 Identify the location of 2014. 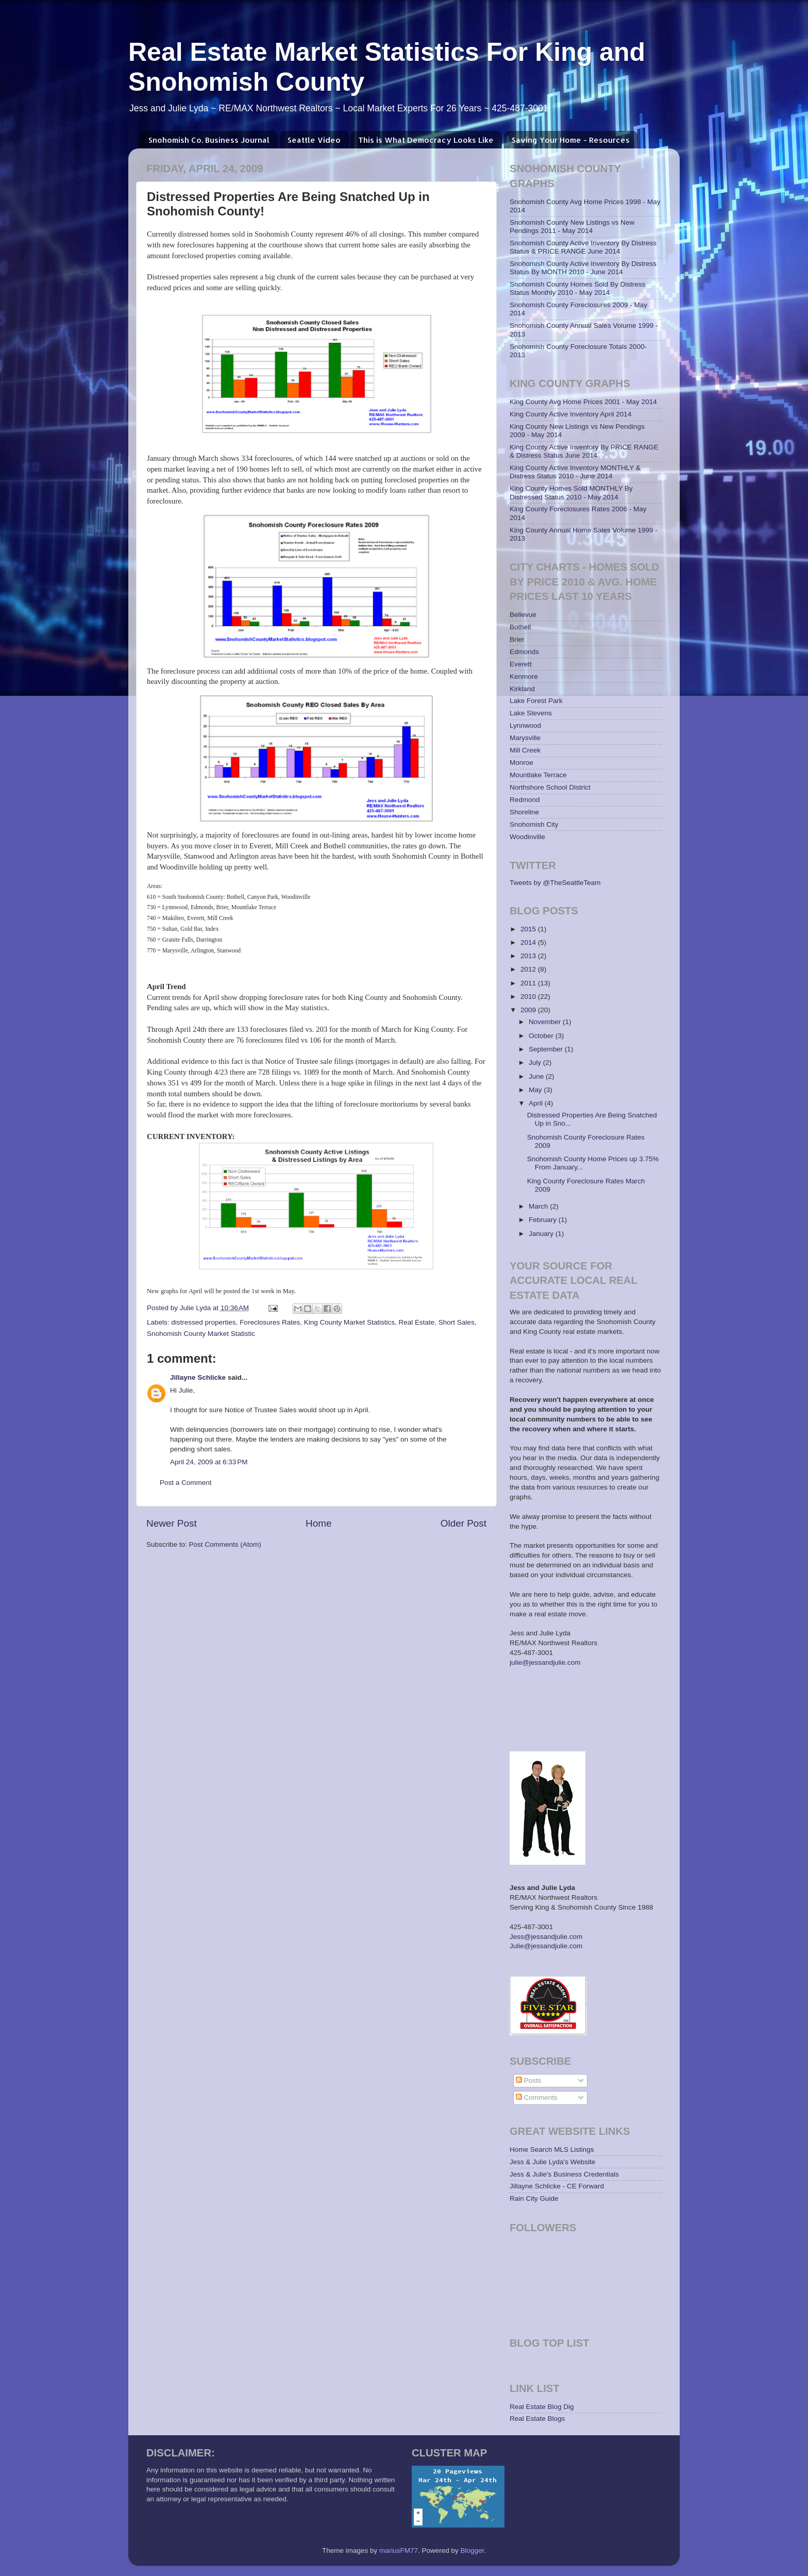
(529, 942).